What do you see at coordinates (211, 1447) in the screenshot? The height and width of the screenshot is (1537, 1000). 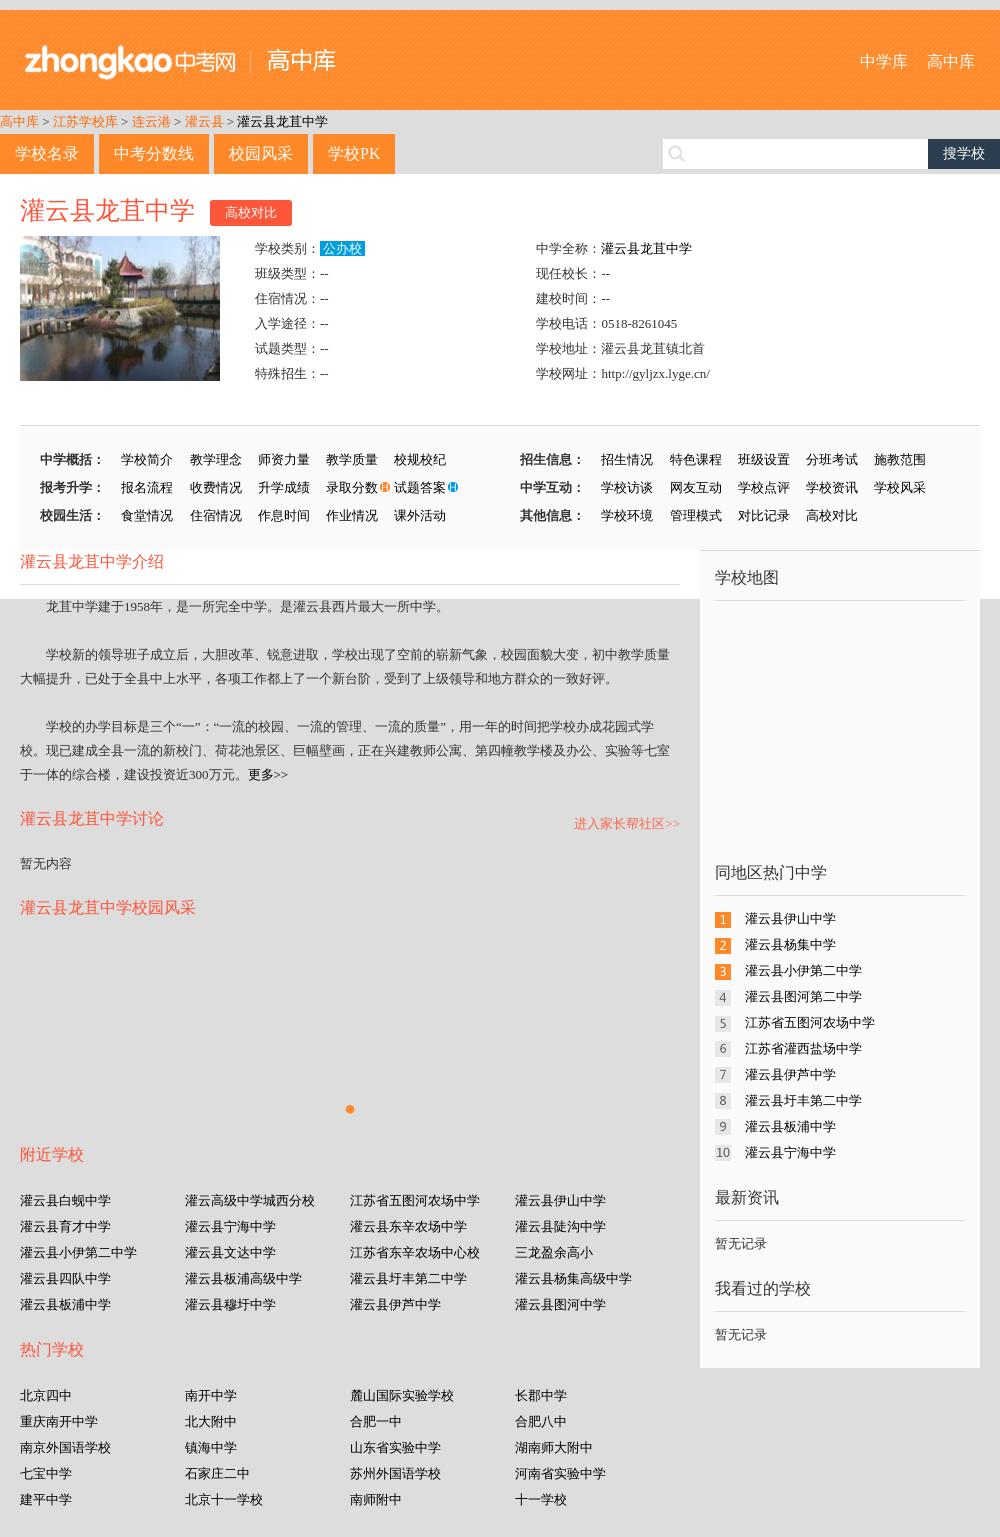 I see `镇海中学` at bounding box center [211, 1447].